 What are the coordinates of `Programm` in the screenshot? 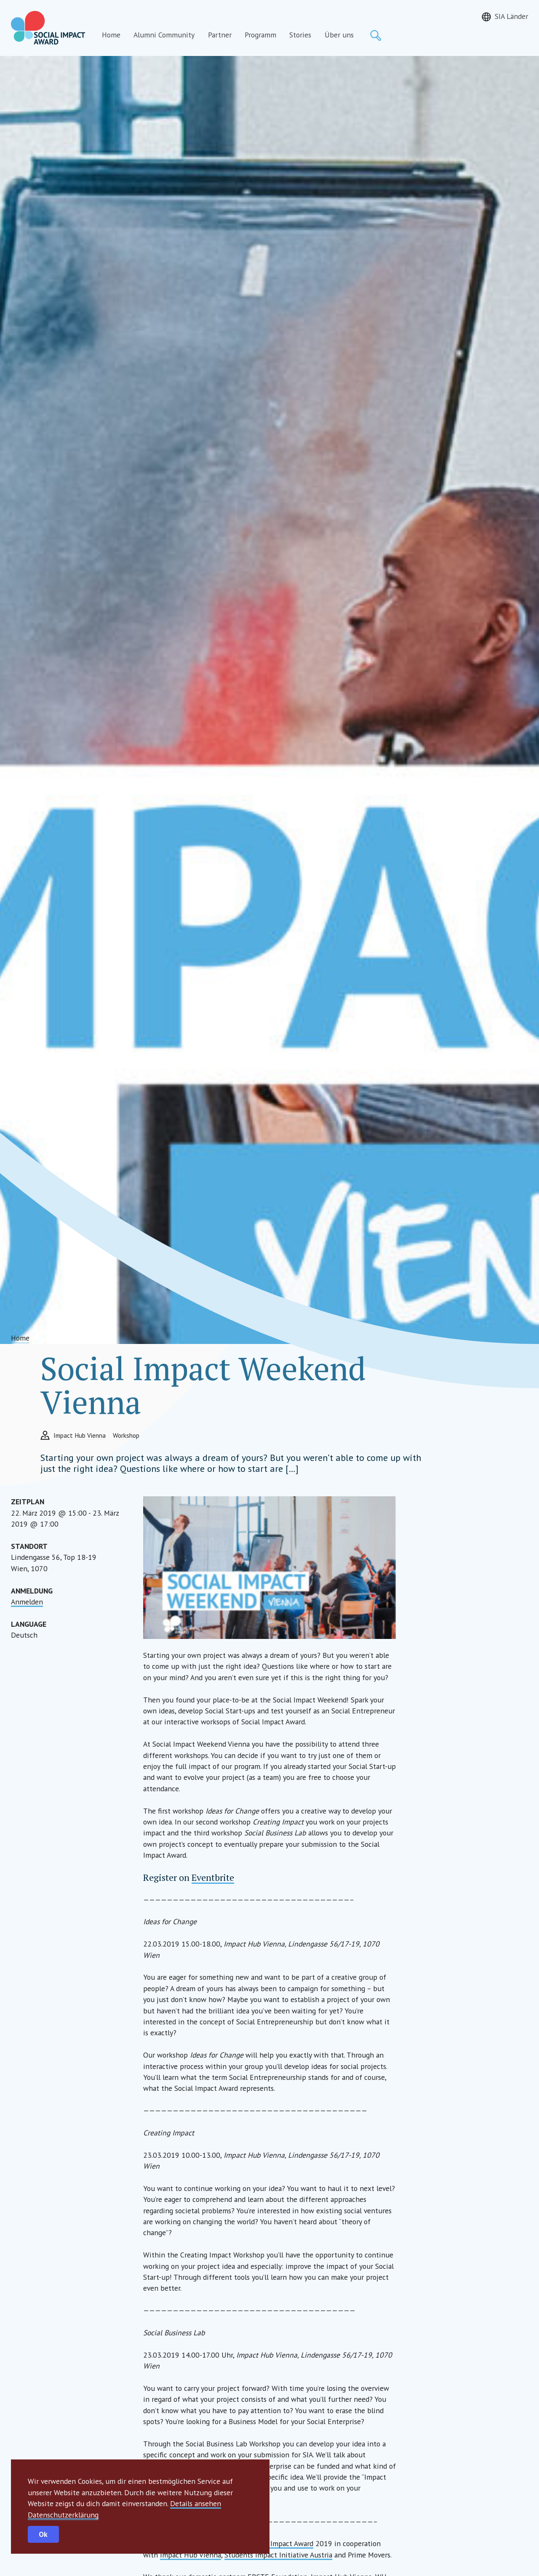 It's located at (260, 35).